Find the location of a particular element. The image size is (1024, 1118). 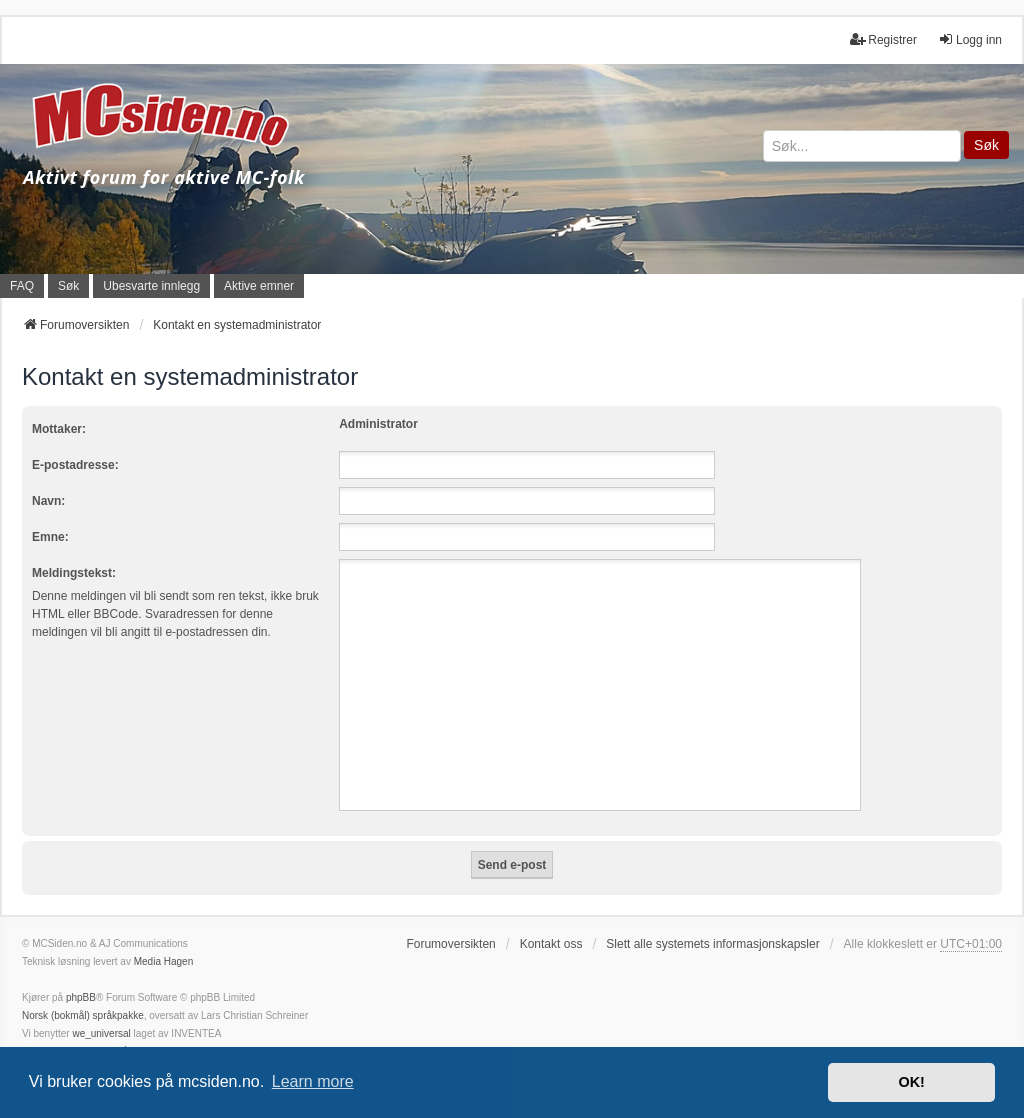

Learn more [button] is located at coordinates (313, 1081).